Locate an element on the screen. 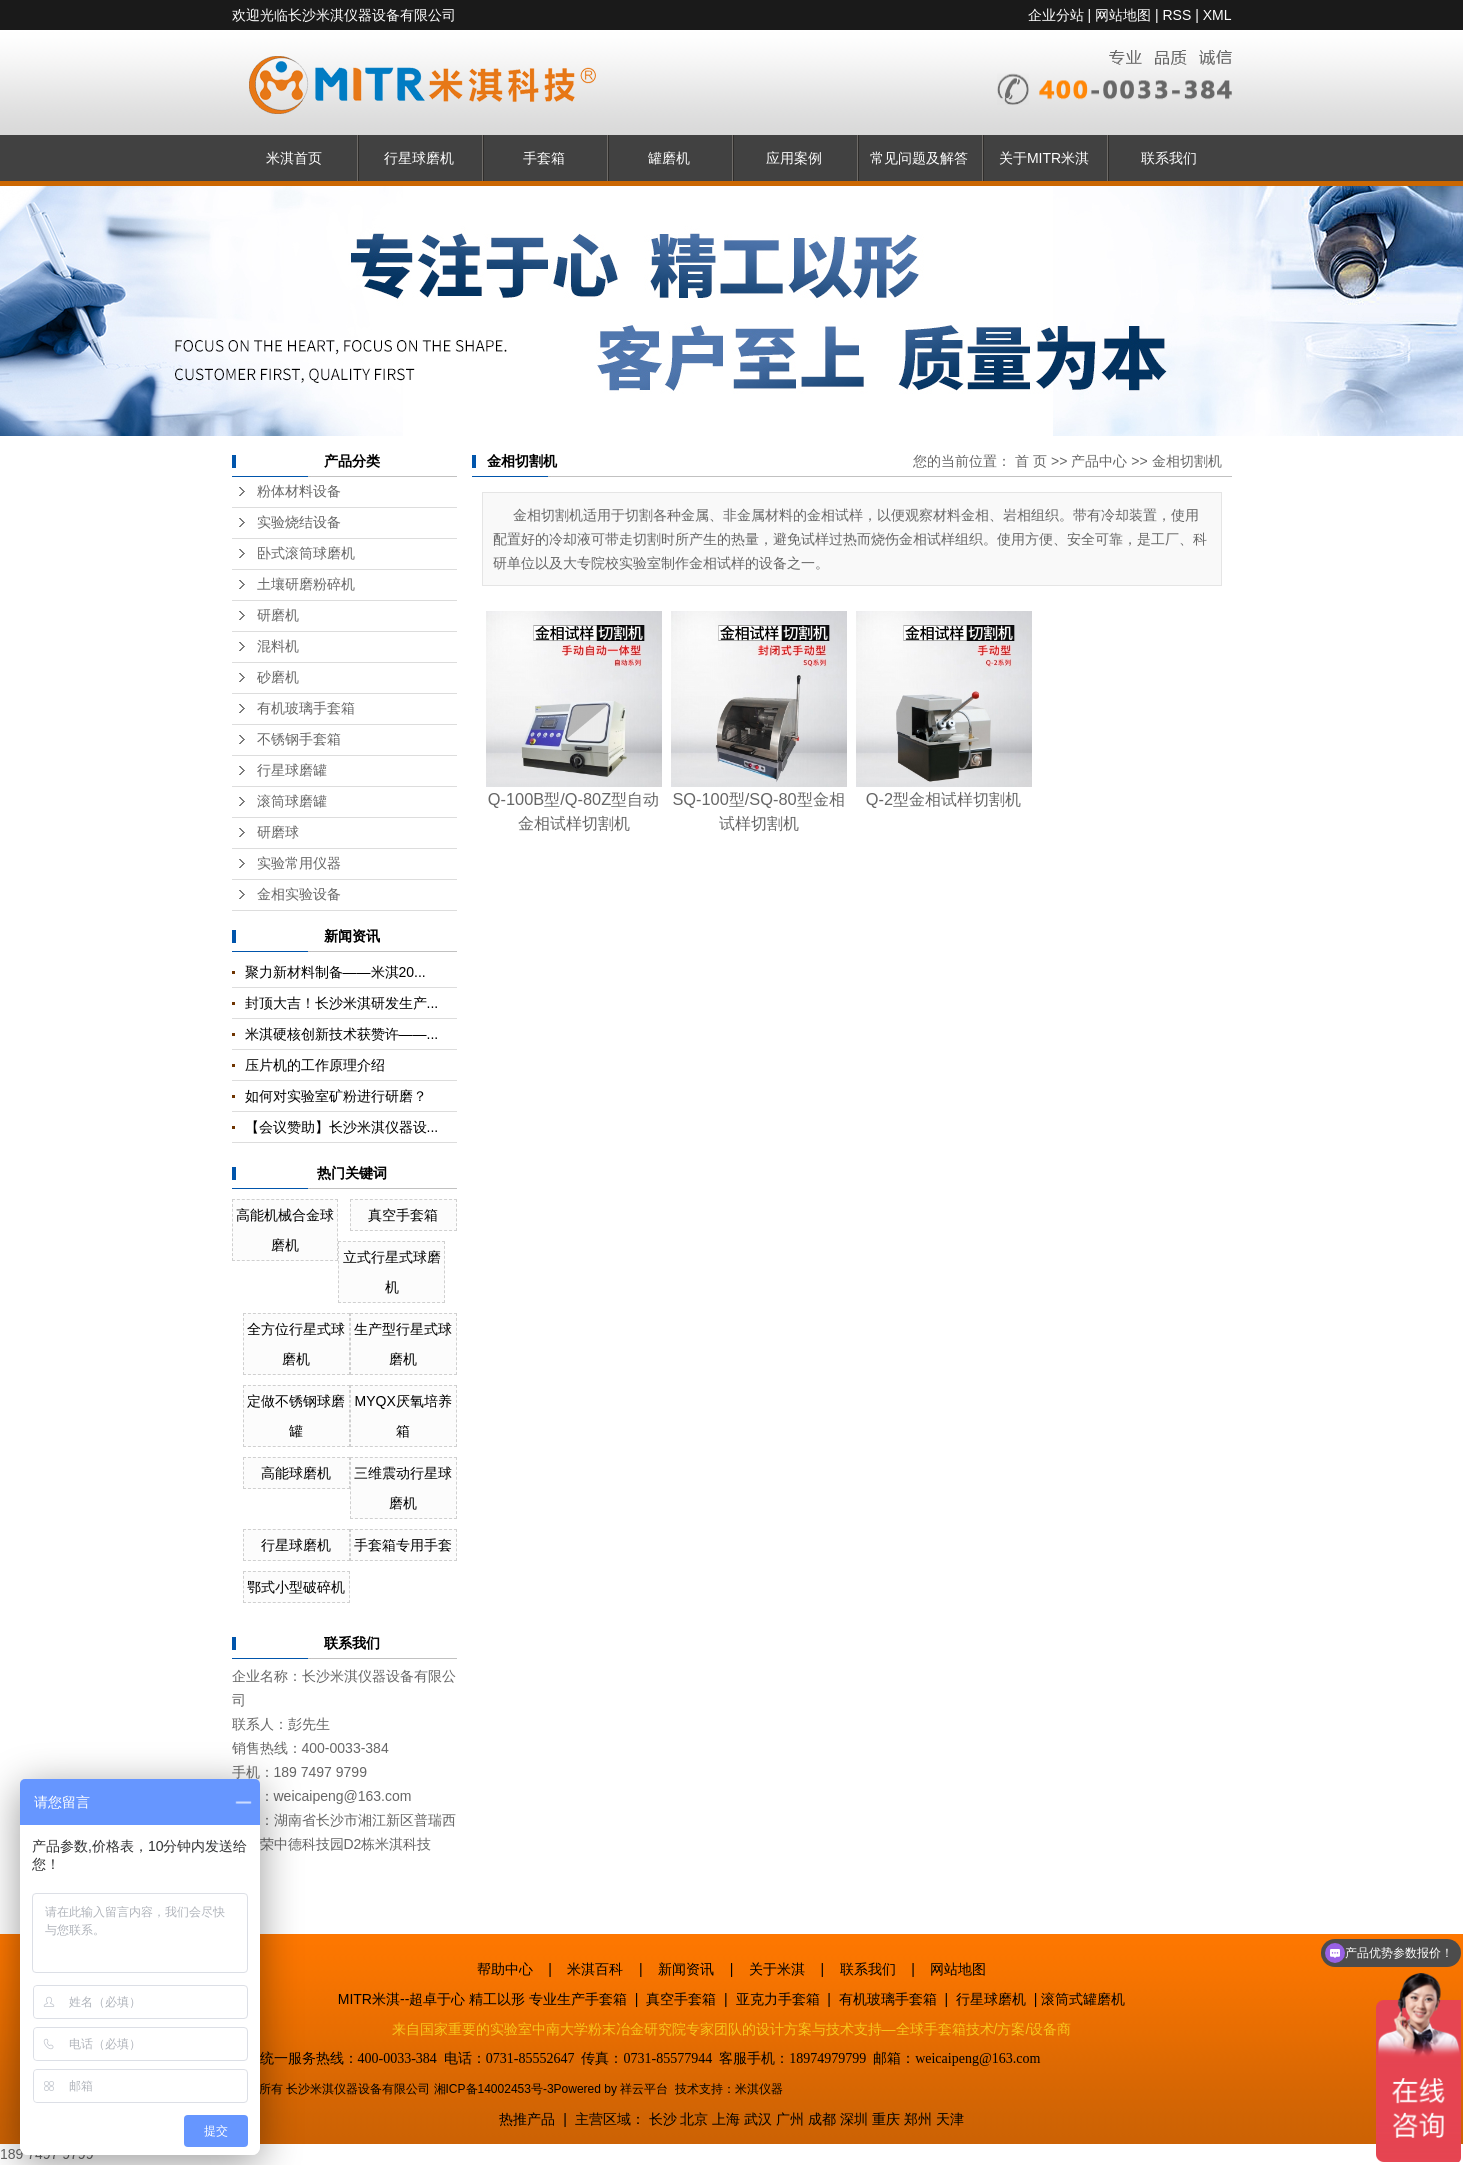  滚筒球磨罐 is located at coordinates (292, 801).